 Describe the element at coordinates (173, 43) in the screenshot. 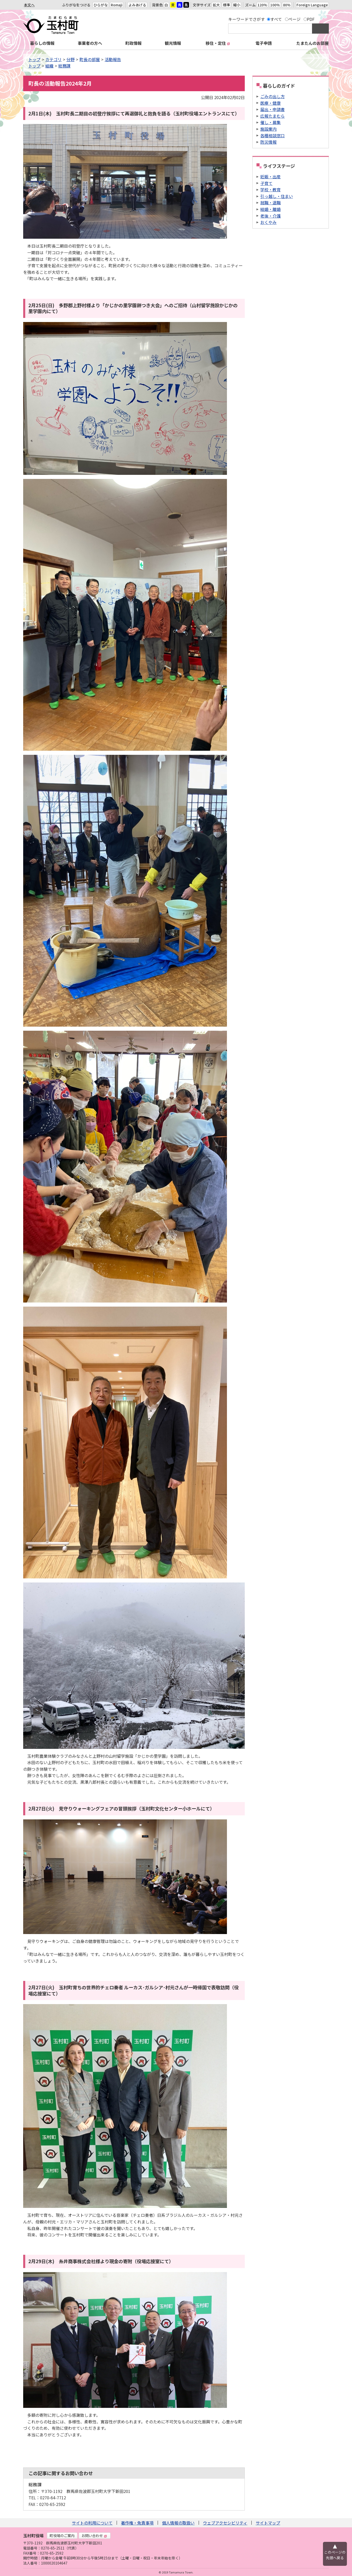

I see `観光情報` at that location.